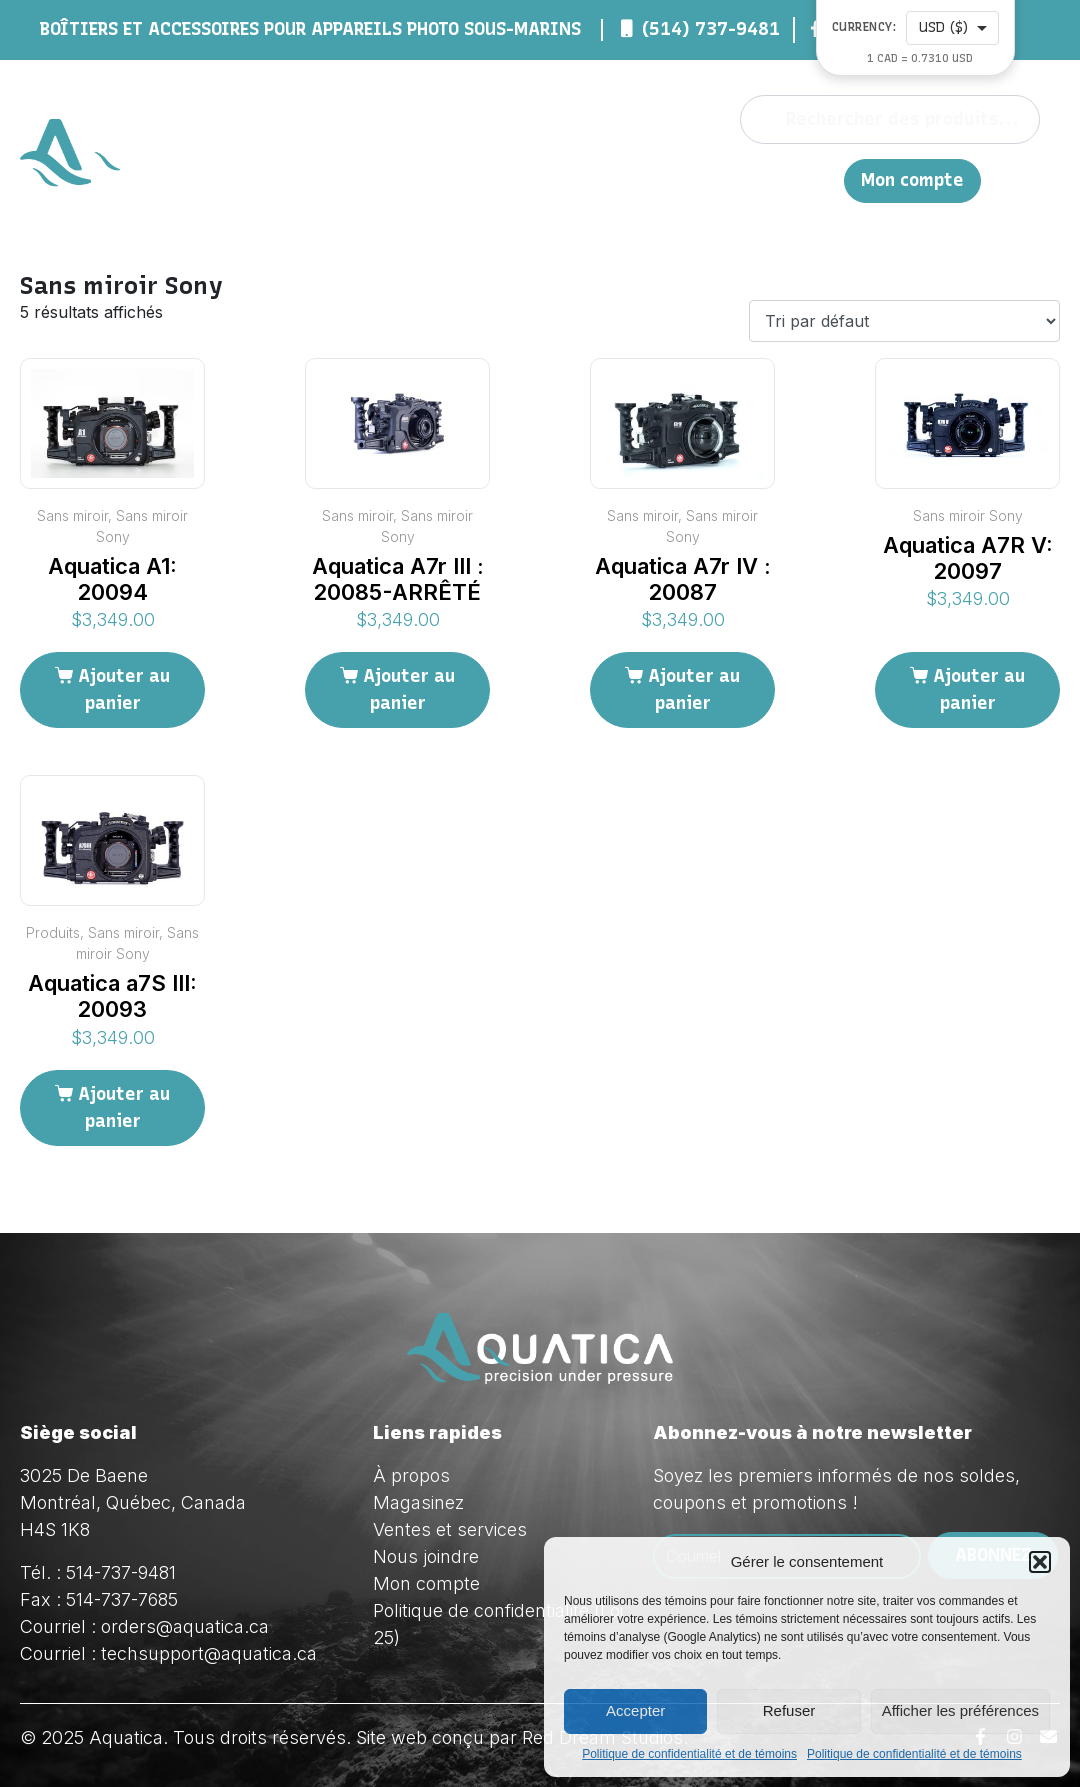 Image resolution: width=1080 pixels, height=1787 pixels. Describe the element at coordinates (912, 180) in the screenshot. I see `Mon compte` at that location.